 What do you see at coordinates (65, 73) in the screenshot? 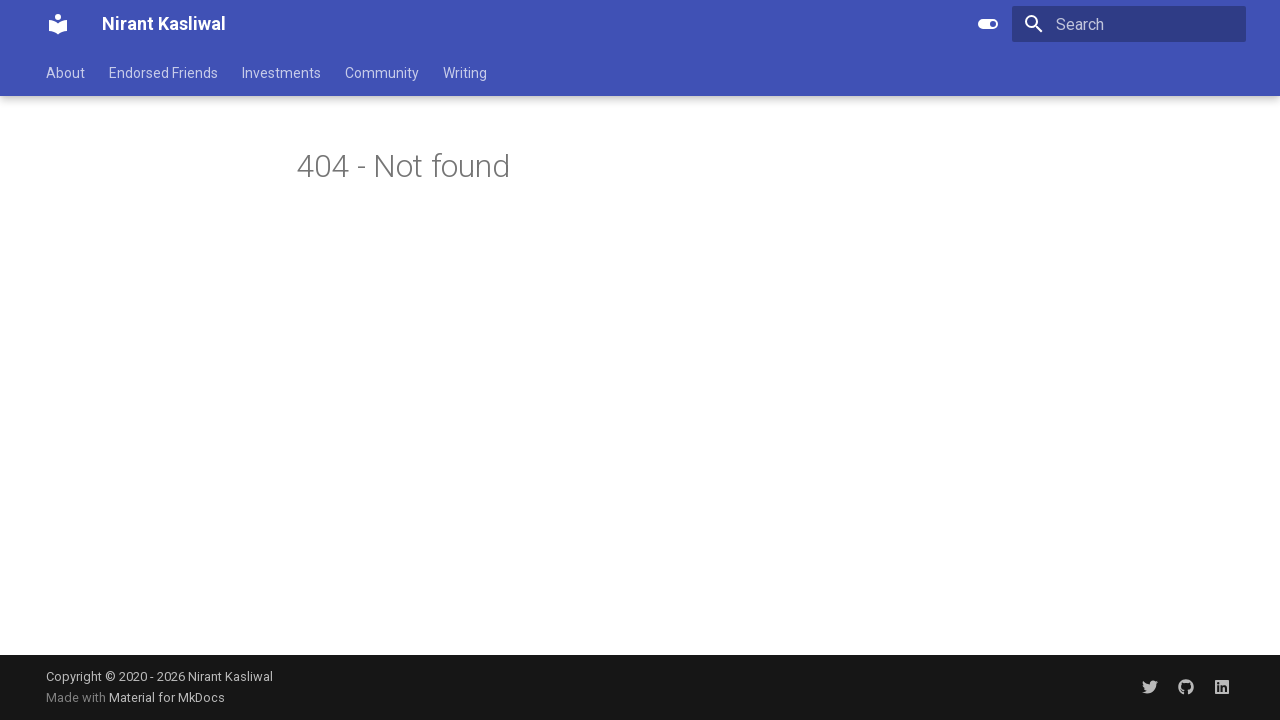
I see `About` at bounding box center [65, 73].